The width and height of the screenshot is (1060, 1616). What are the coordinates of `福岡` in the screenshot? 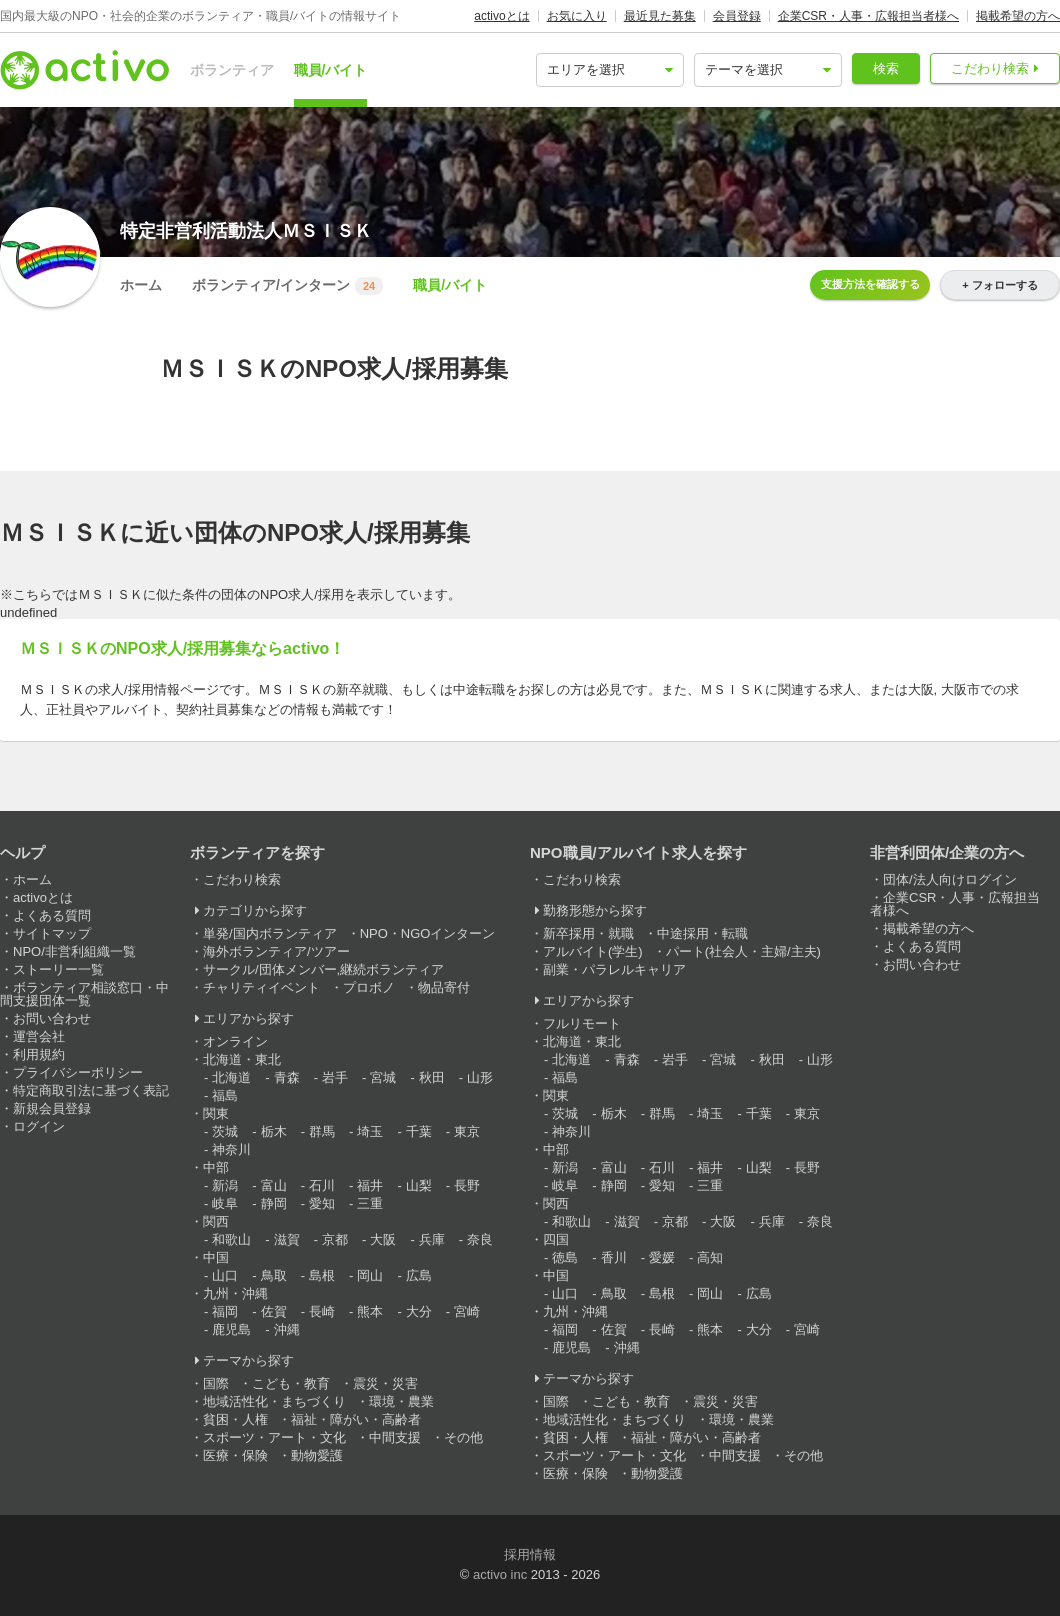 It's located at (225, 1311).